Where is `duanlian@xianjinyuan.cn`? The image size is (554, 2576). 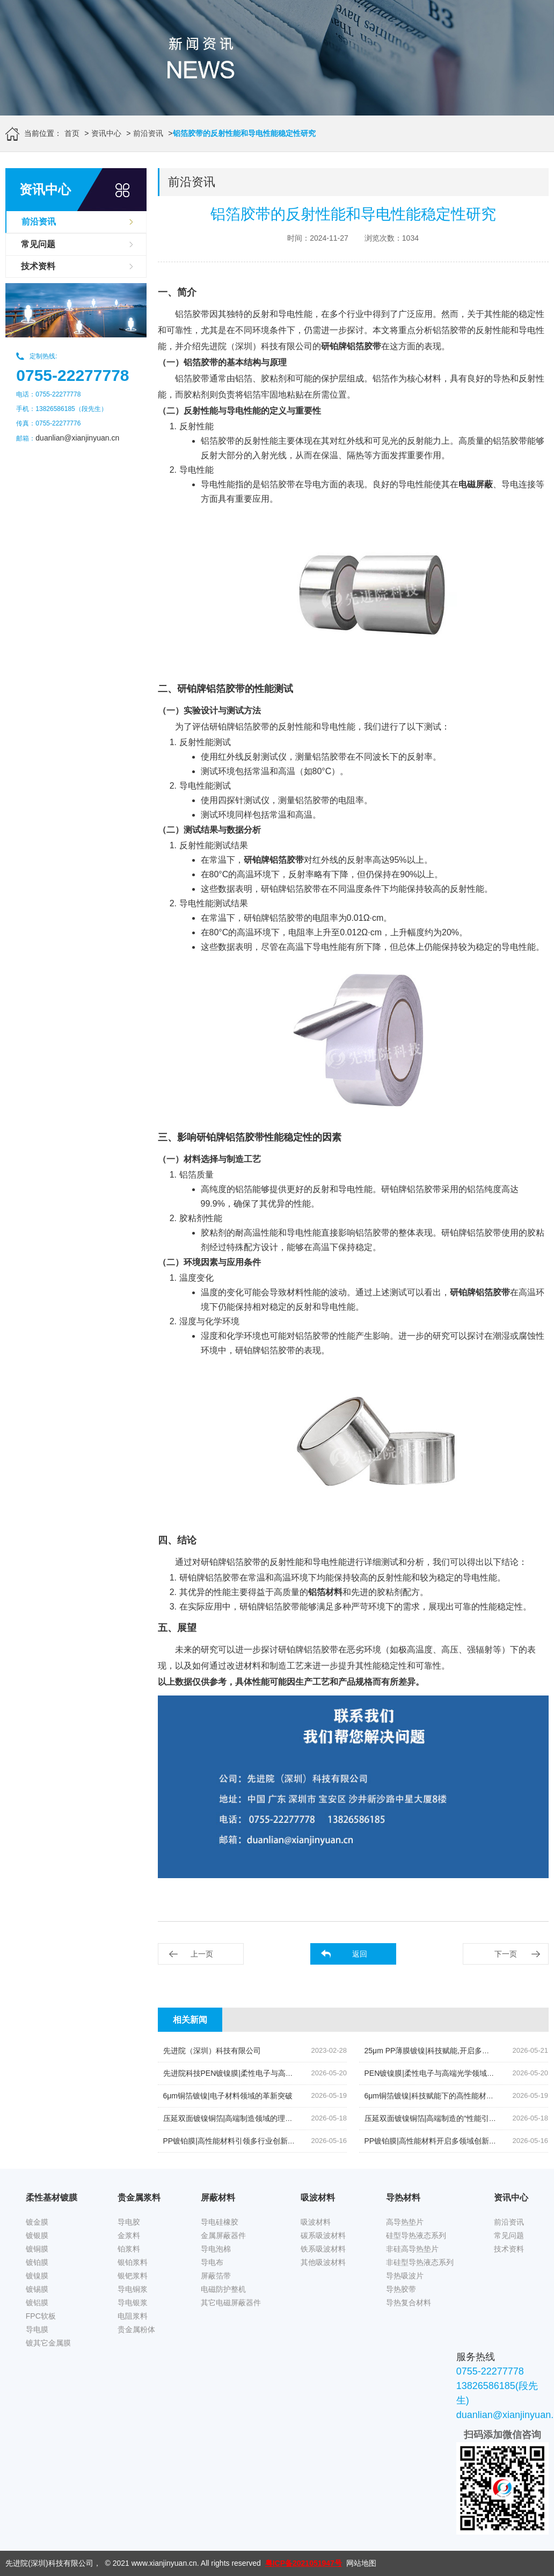
duanlian@xianjinyuan.cn is located at coordinates (77, 438).